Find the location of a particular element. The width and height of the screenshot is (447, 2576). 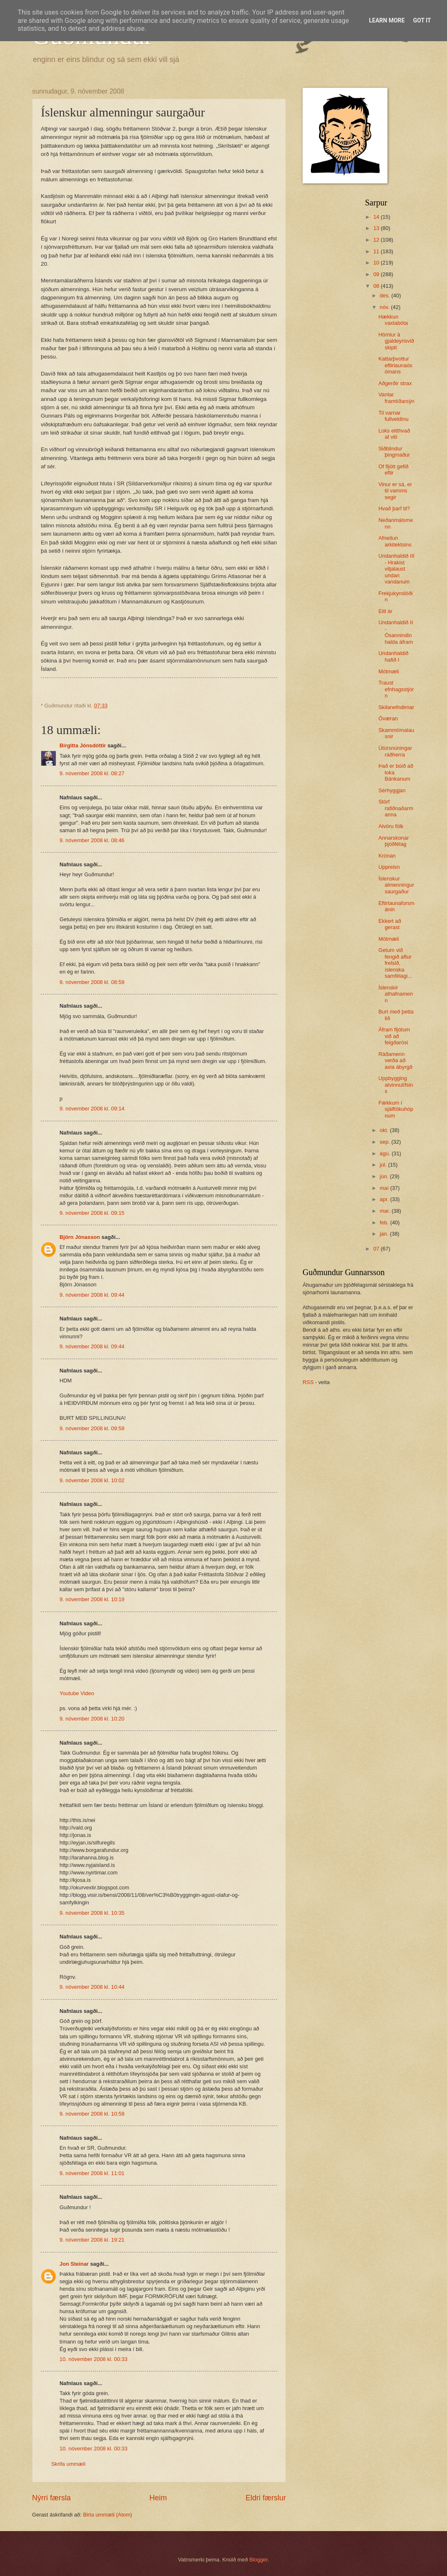

jan. is located at coordinates (385, 1234).